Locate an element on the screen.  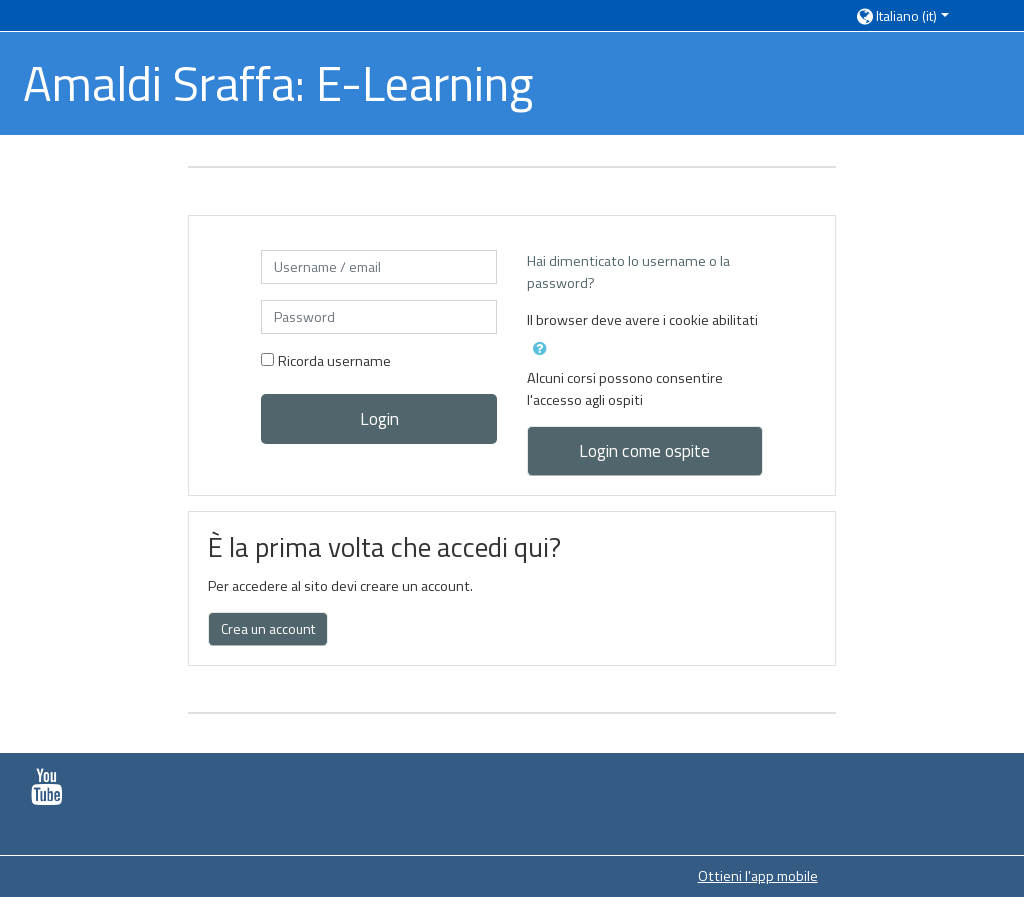
Login is located at coordinates (379, 418).